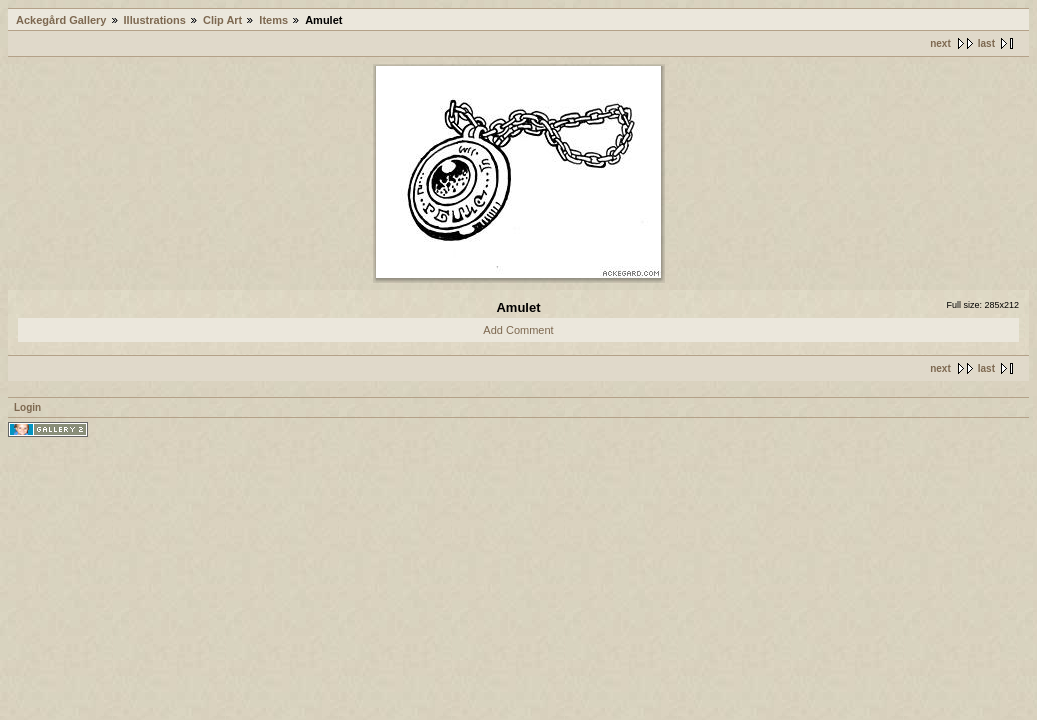 This screenshot has height=720, width=1037. Describe the element at coordinates (986, 43) in the screenshot. I see `last` at that location.